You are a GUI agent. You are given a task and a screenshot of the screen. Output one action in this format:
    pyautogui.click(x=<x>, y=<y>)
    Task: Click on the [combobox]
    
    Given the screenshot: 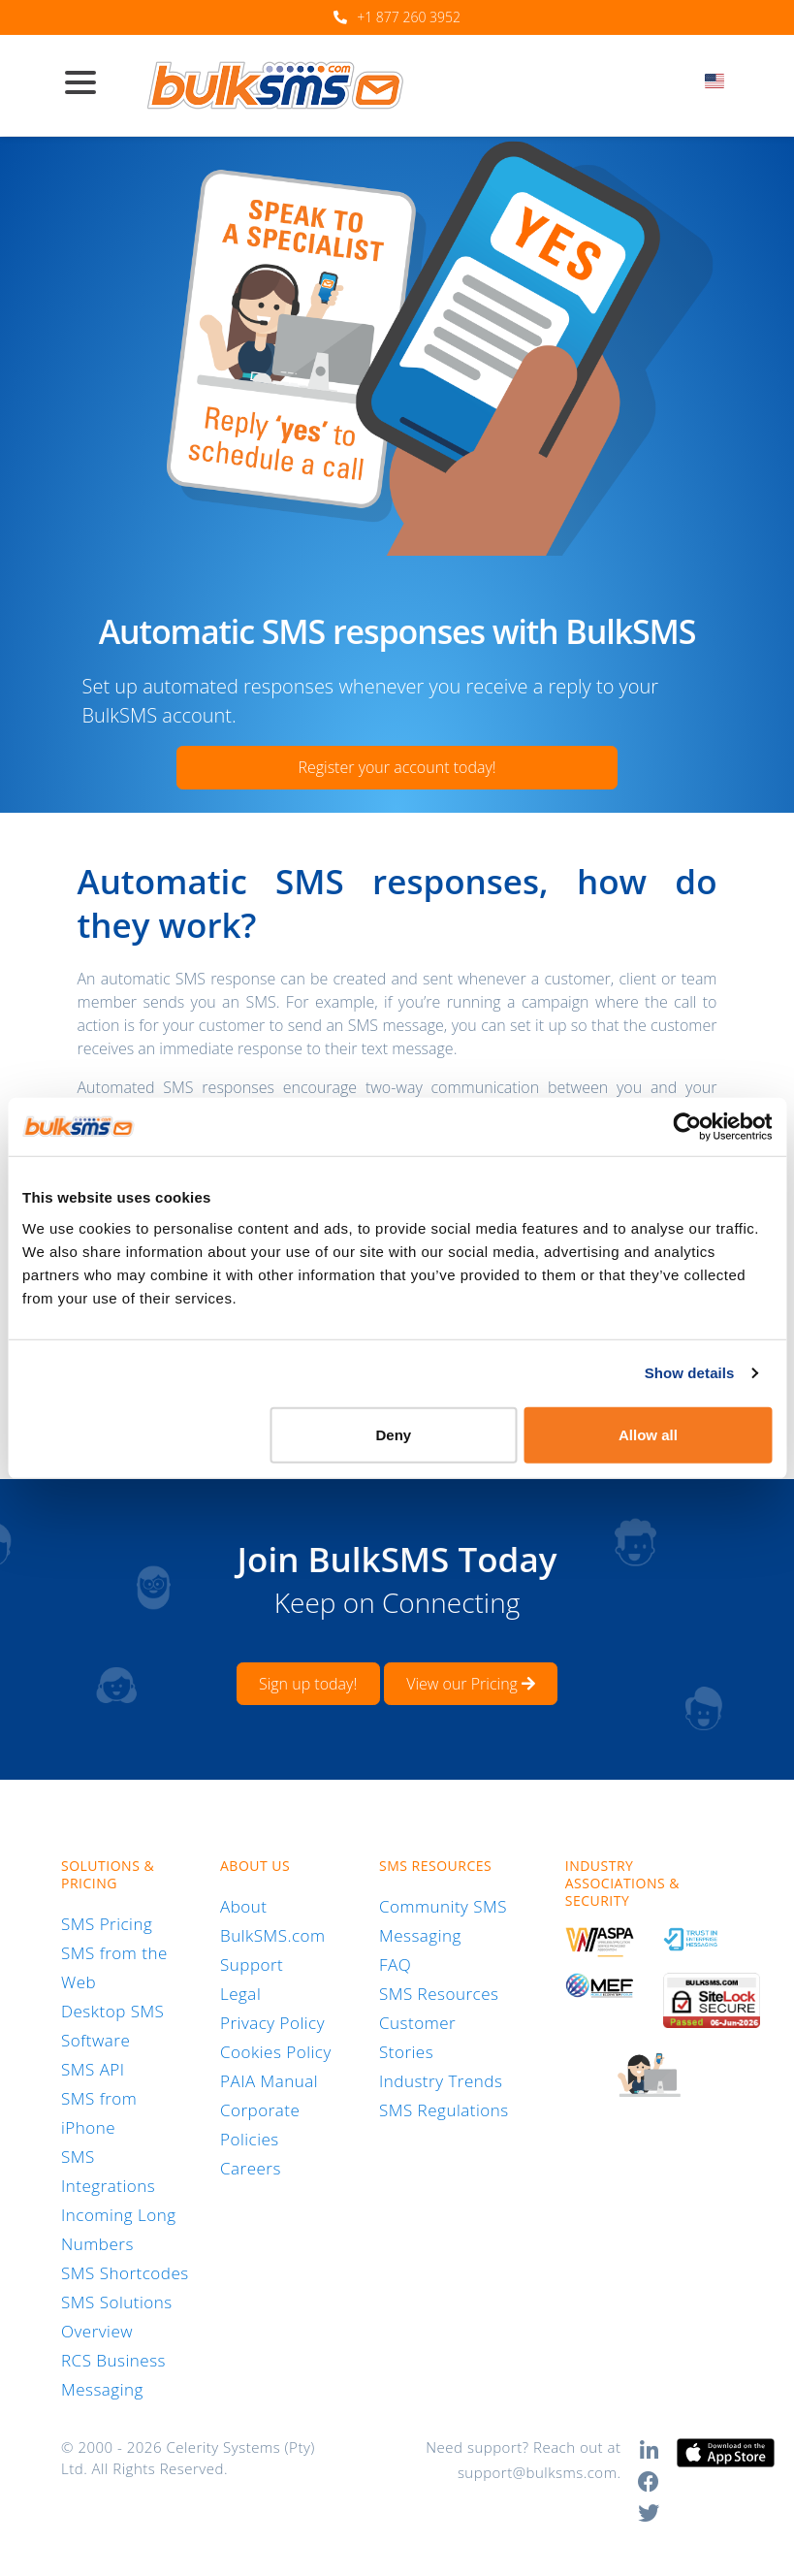 What is the action you would take?
    pyautogui.click(x=721, y=86)
    